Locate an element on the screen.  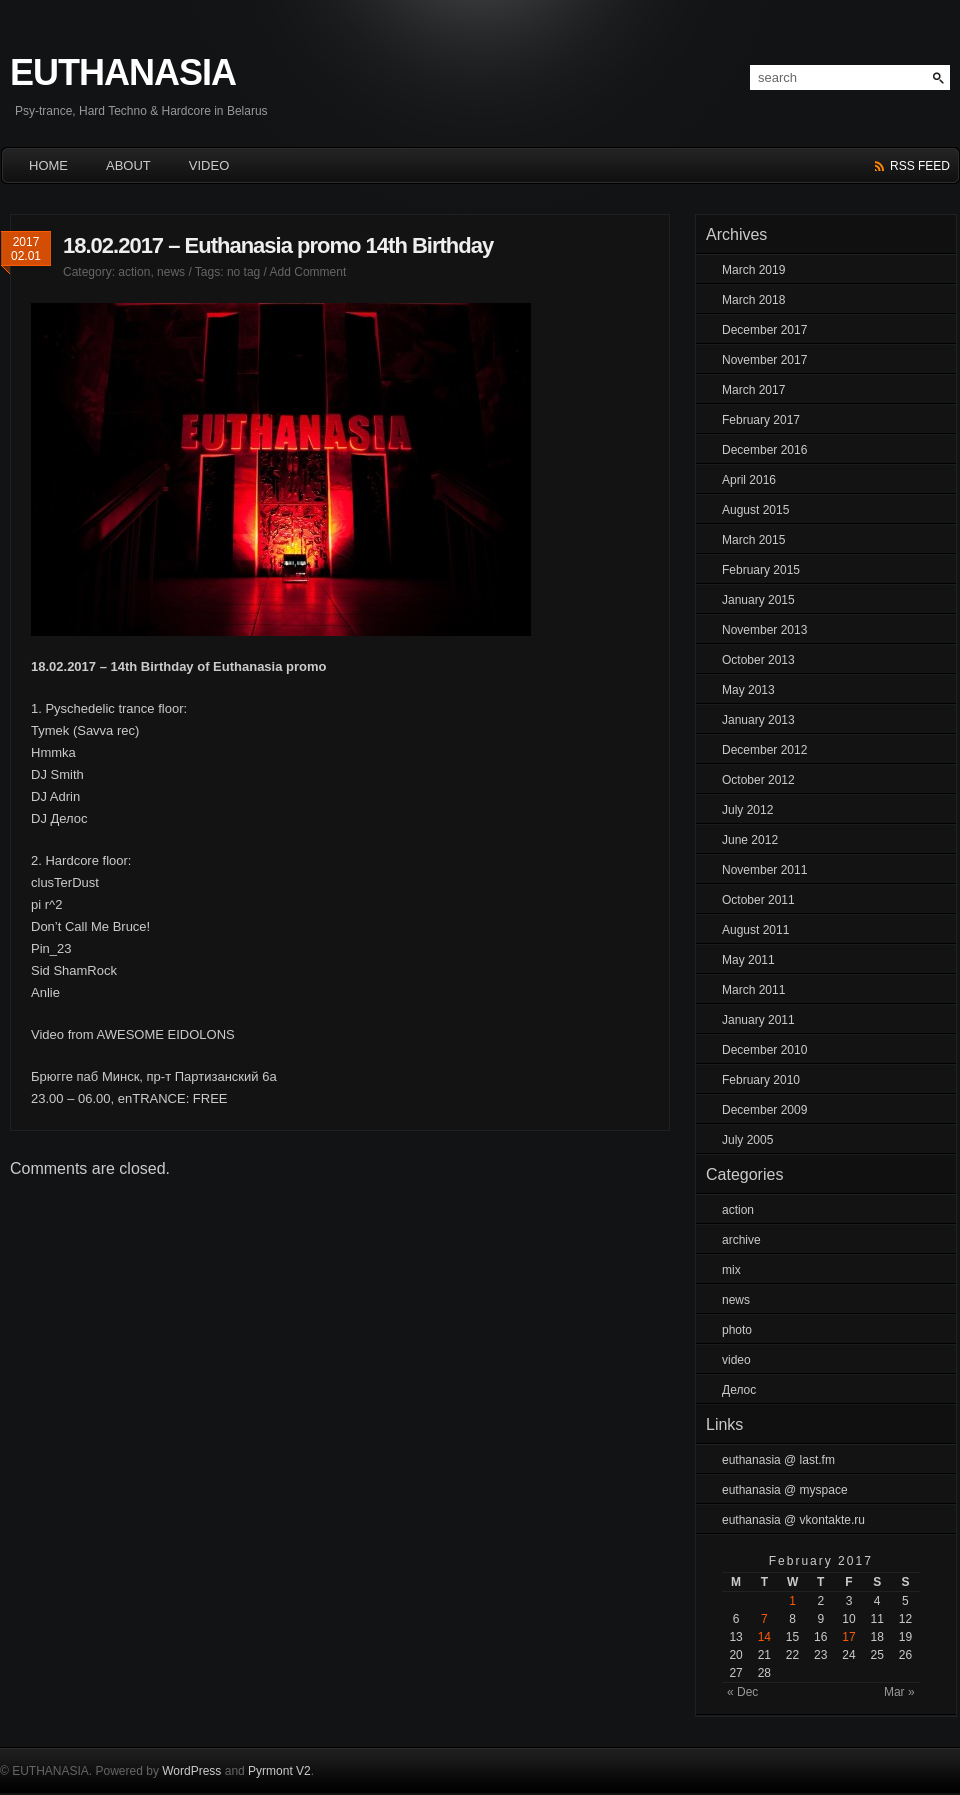
March 2019 is located at coordinates (753, 270).